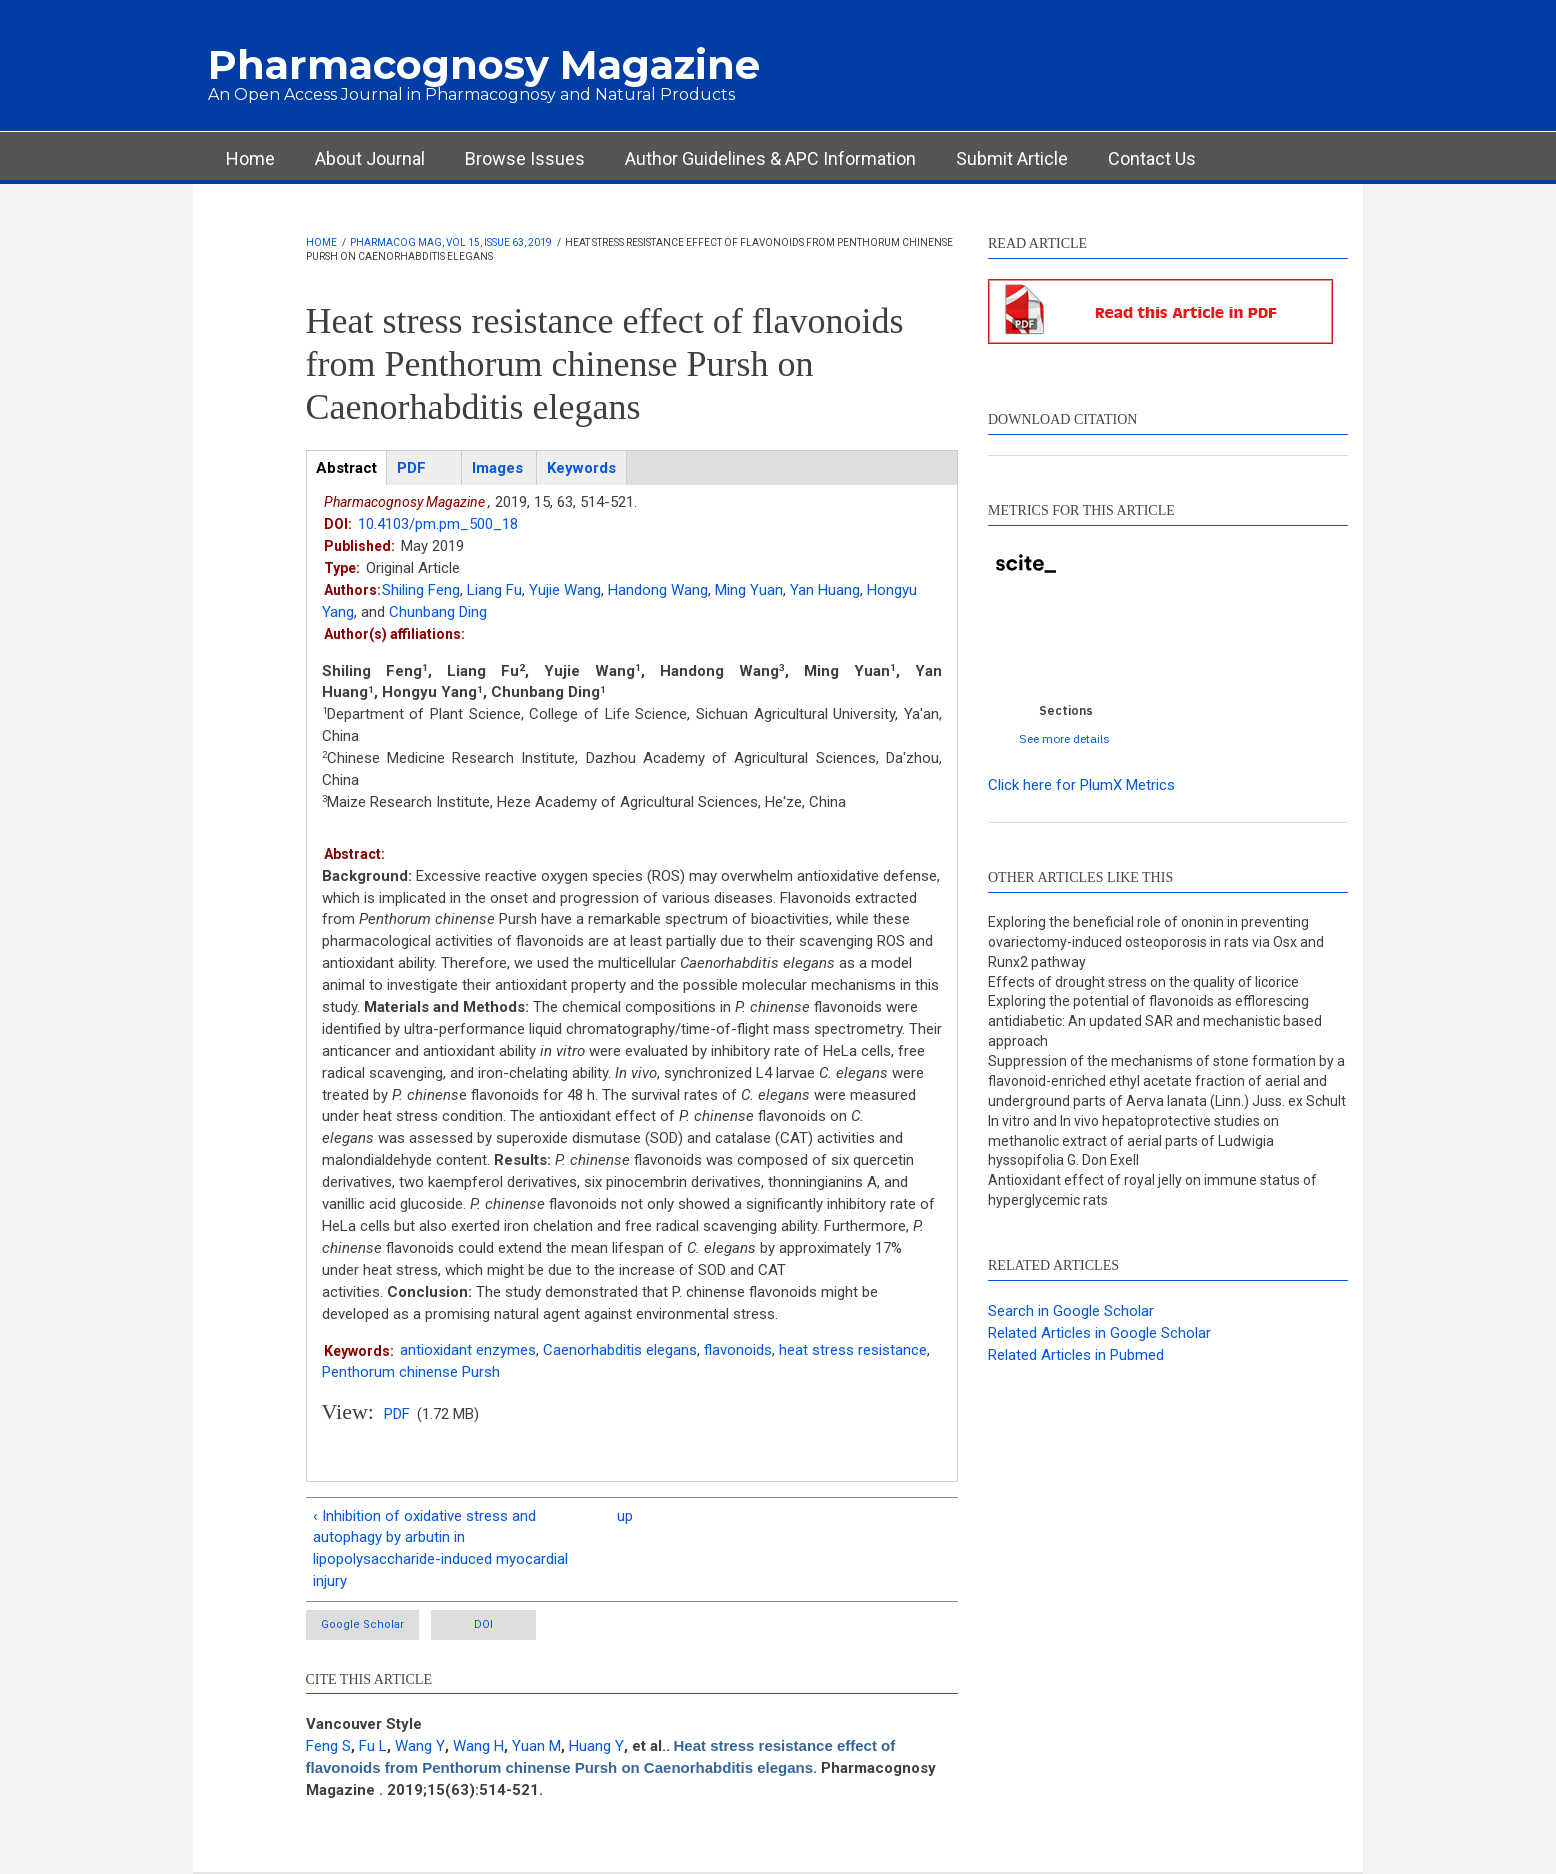  I want to click on PDF, so click(397, 1414).